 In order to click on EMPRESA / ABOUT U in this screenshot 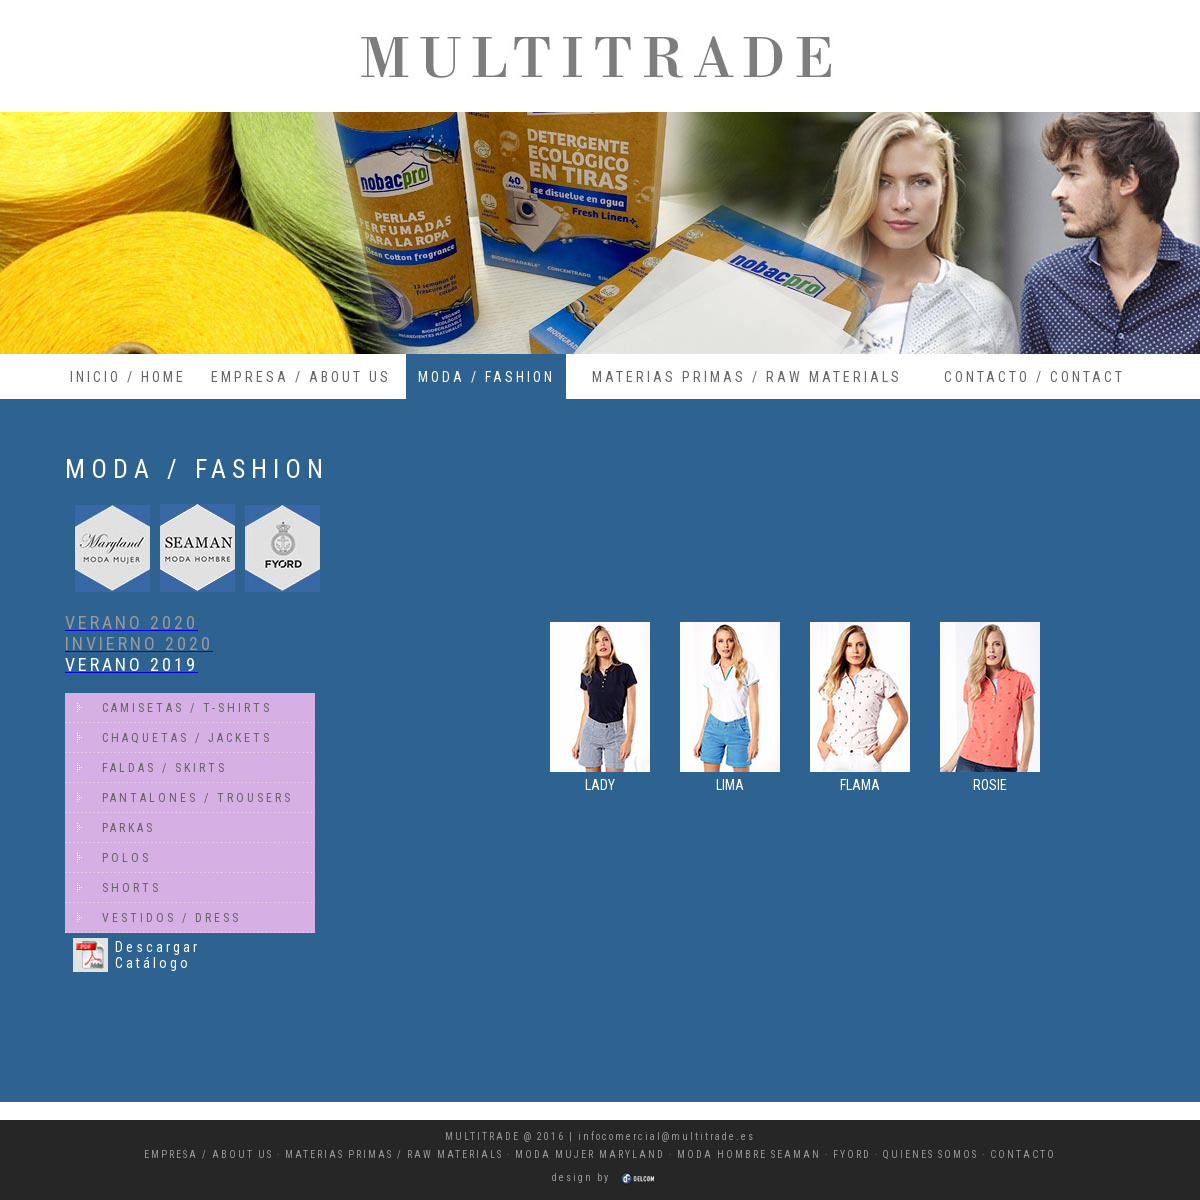, I will do `click(205, 1154)`.